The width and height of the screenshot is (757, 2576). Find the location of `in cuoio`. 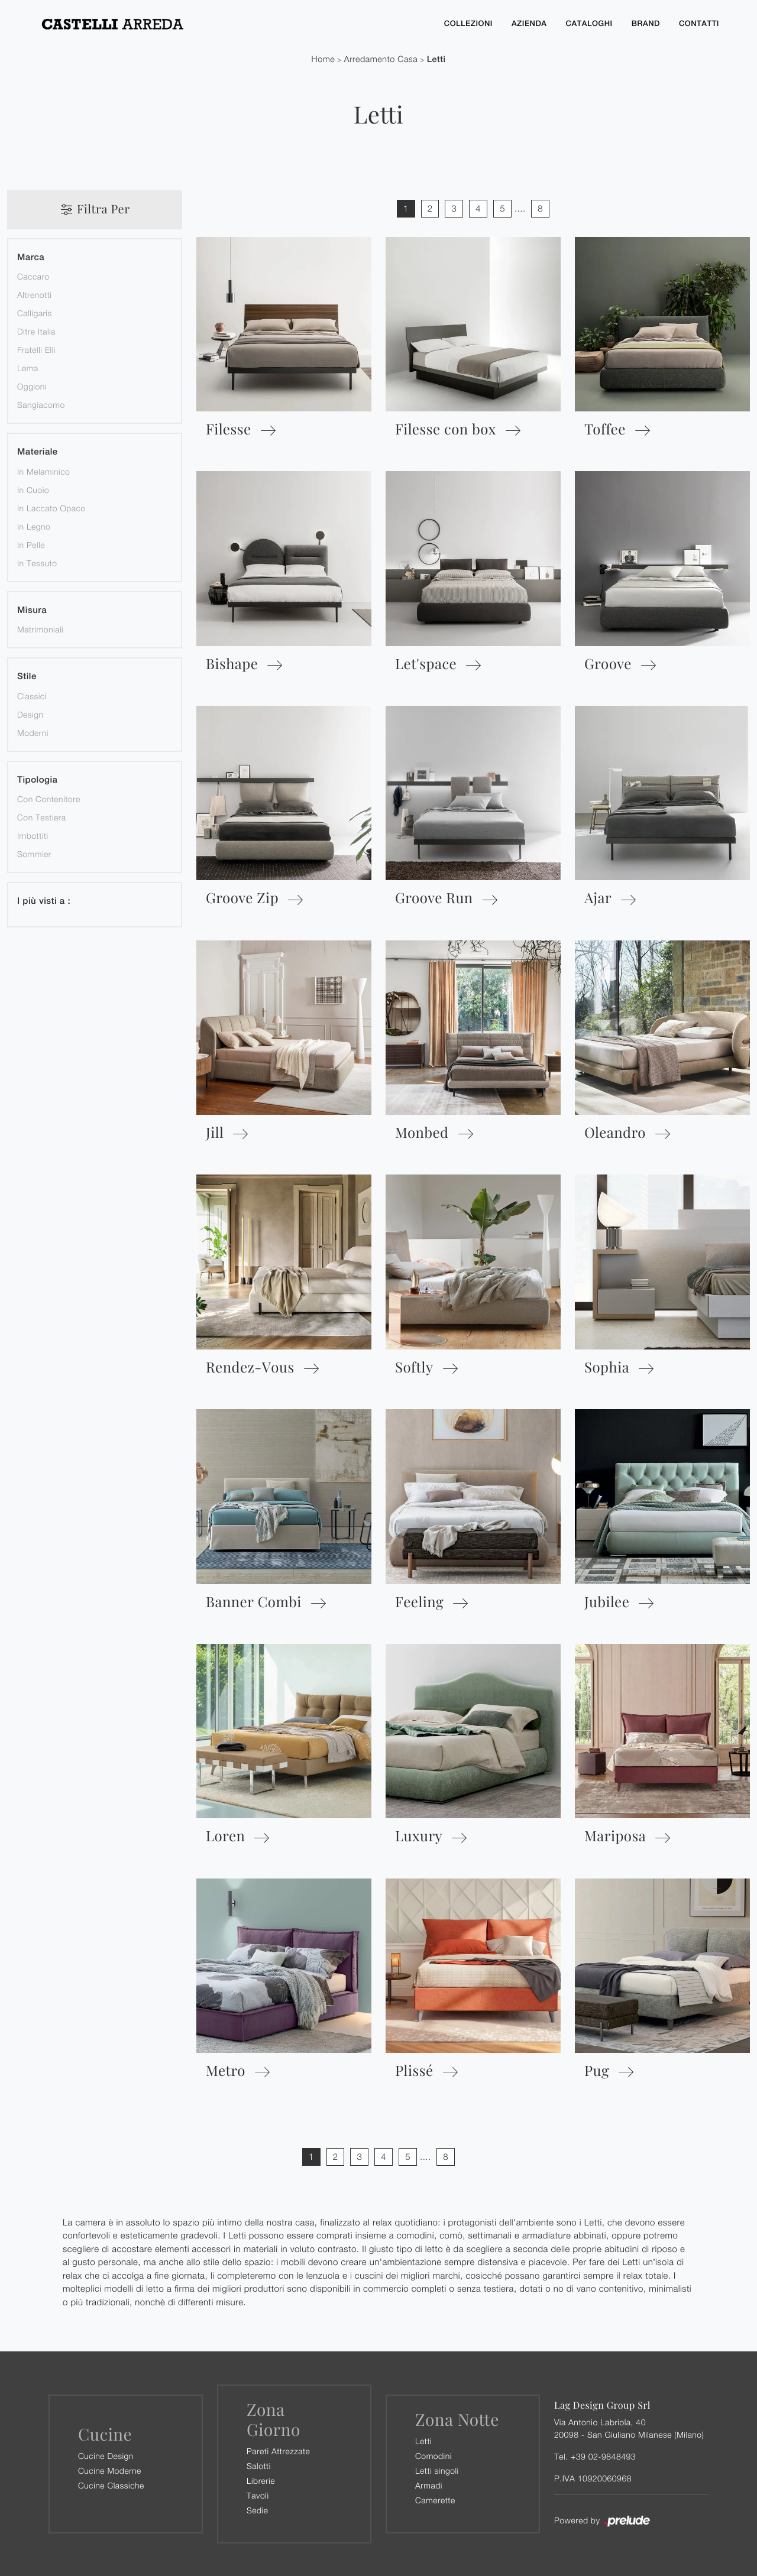

in cuoio is located at coordinates (33, 489).